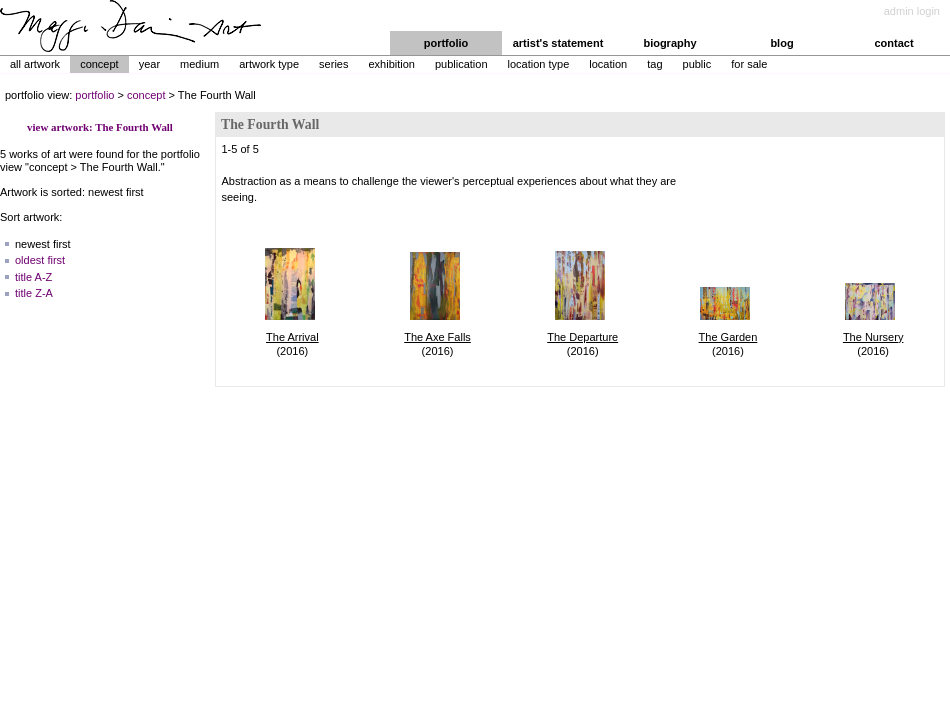 This screenshot has height=720, width=950. Describe the element at coordinates (461, 64) in the screenshot. I see `Publication` at that location.